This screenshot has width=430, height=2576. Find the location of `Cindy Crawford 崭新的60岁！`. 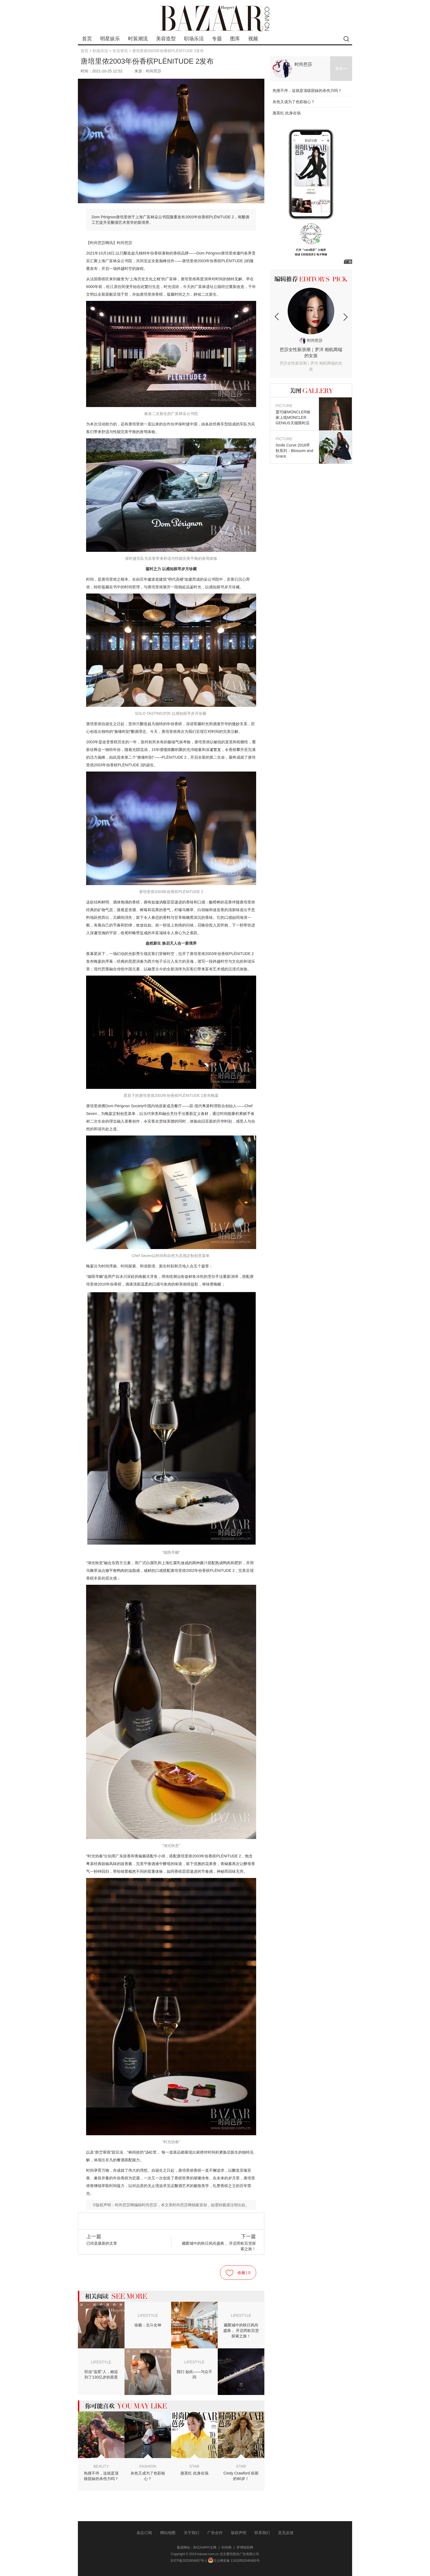

Cindy Crawford 崭新的60岁！ is located at coordinates (241, 2476).